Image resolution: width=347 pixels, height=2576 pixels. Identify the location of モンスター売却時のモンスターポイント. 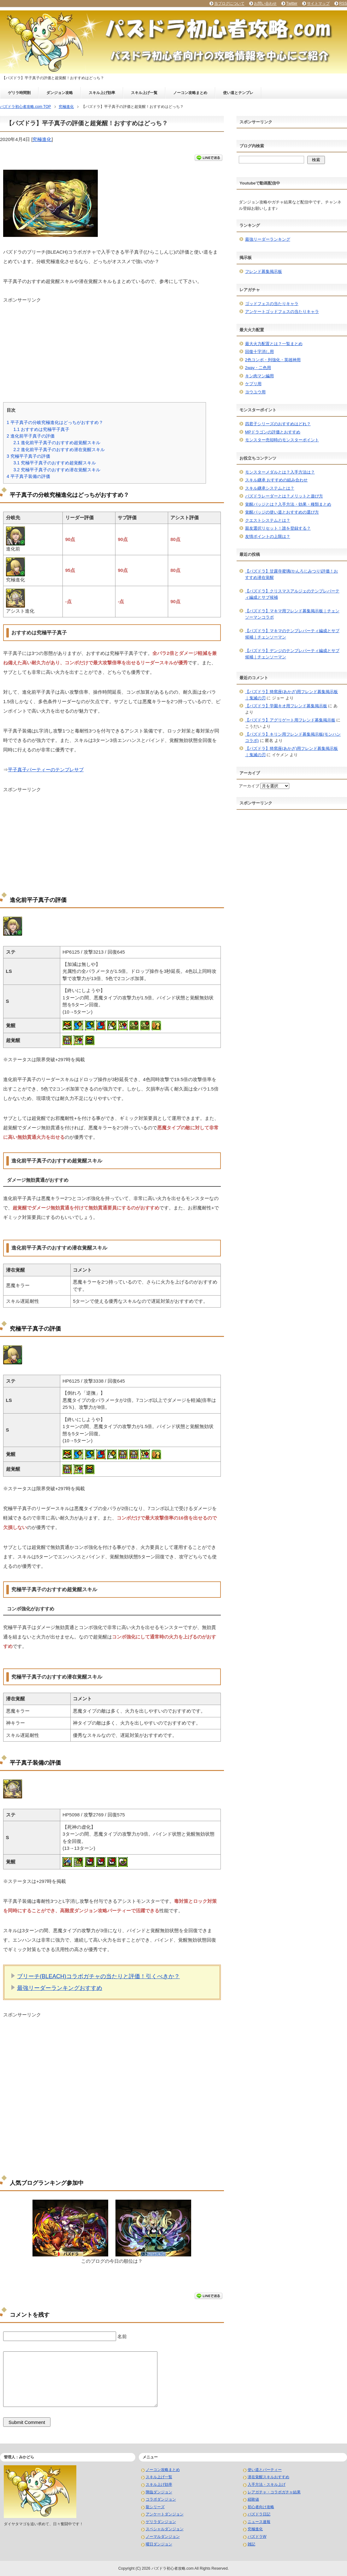
(282, 440).